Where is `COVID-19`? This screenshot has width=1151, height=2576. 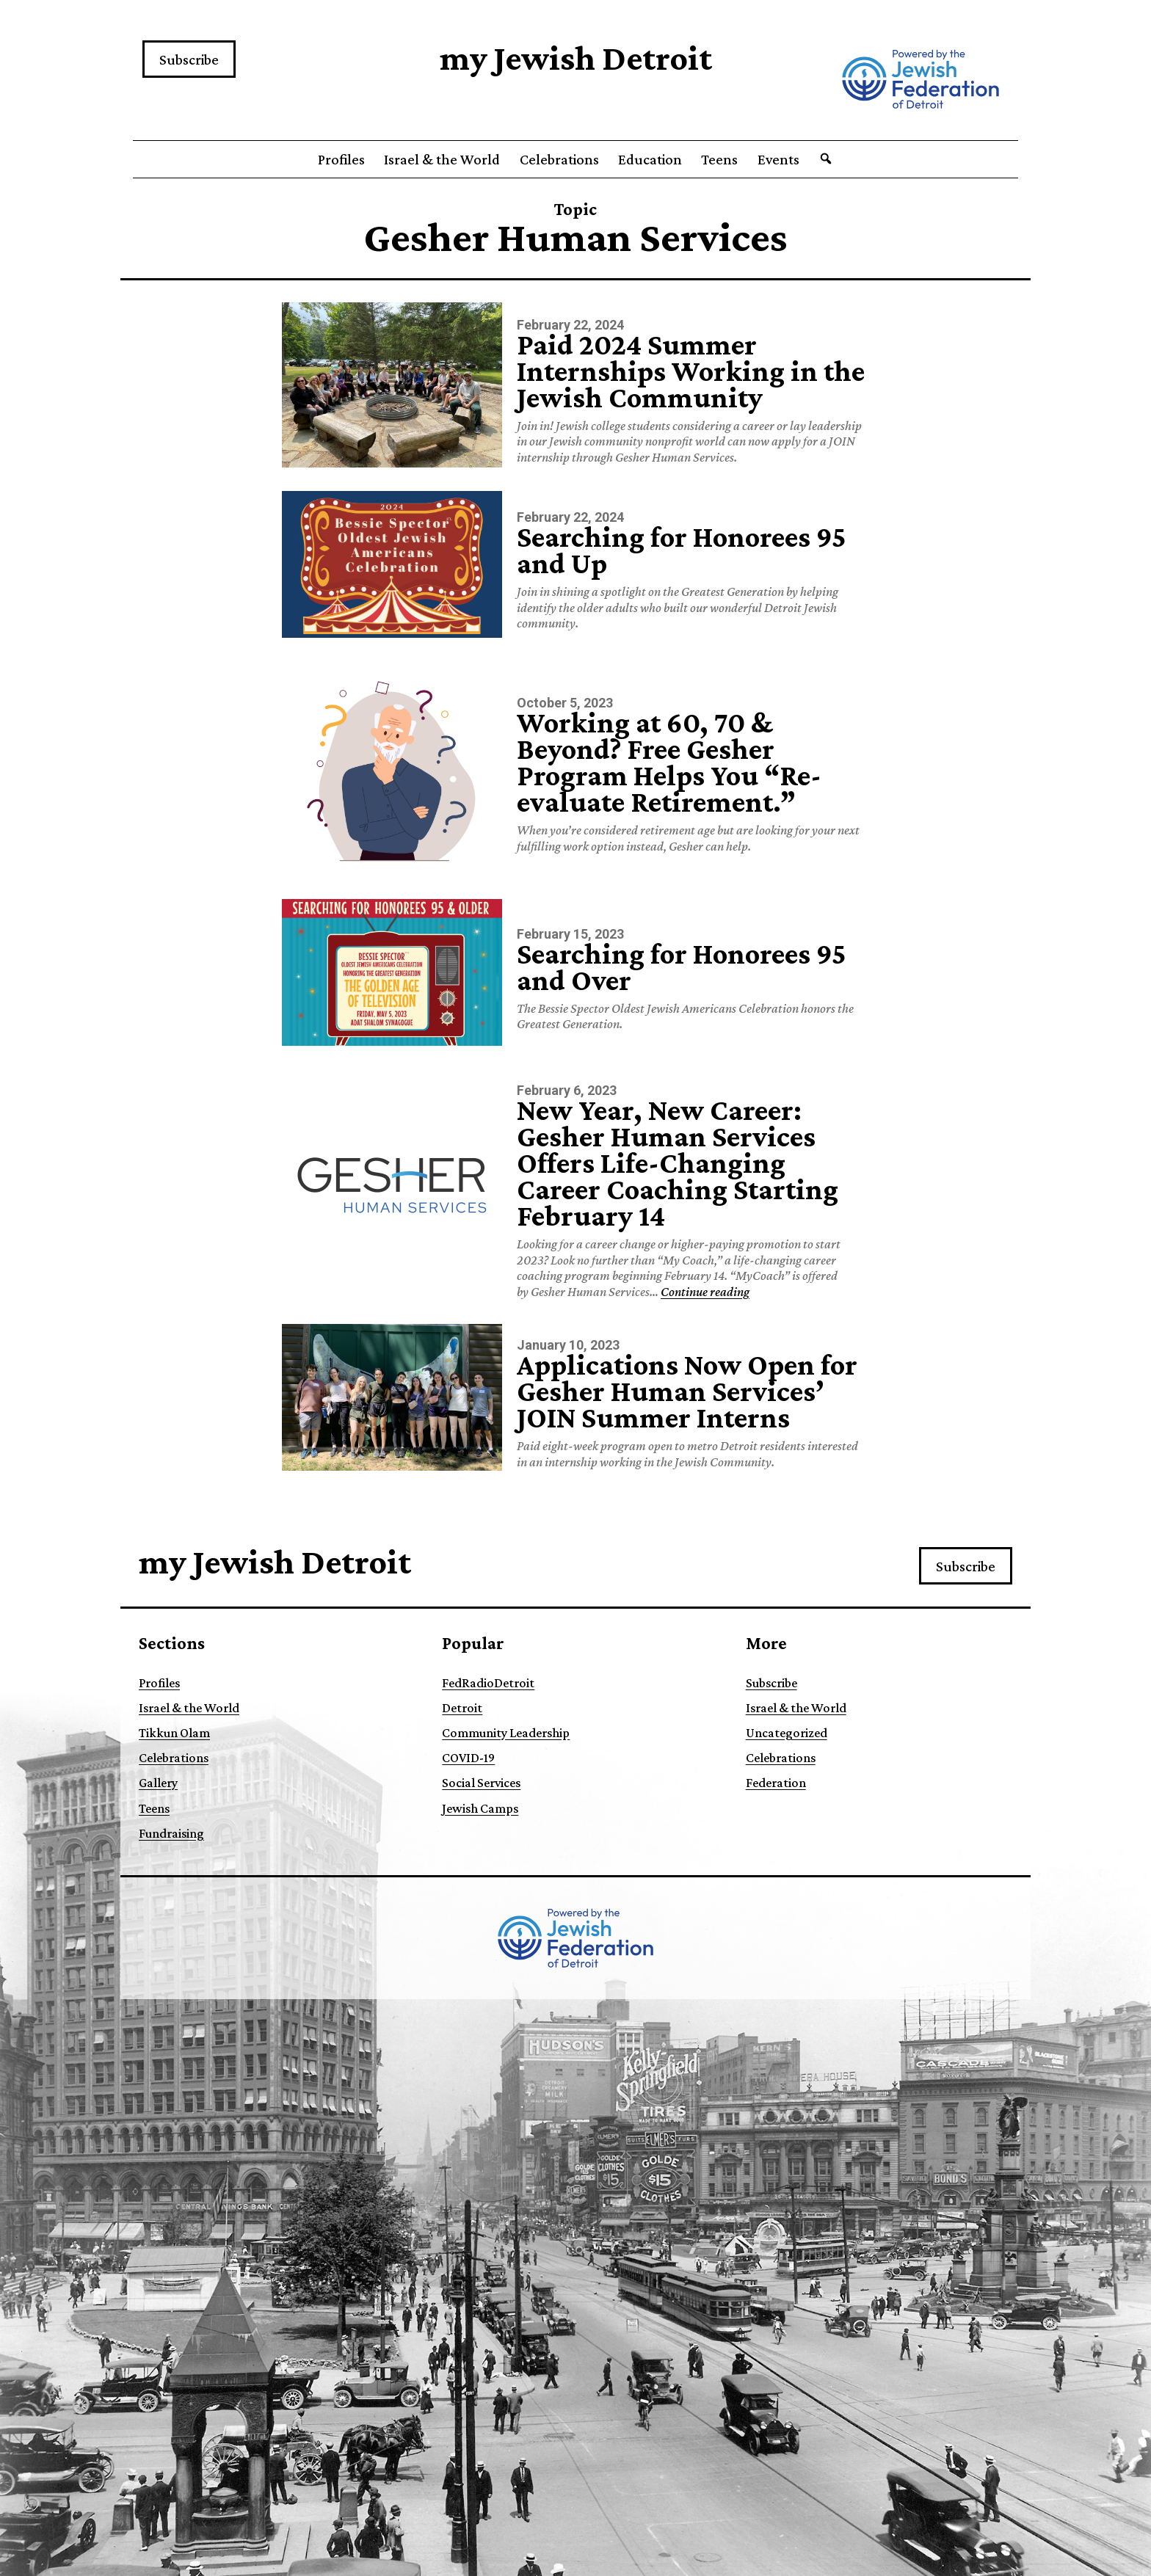 COVID-19 is located at coordinates (468, 1757).